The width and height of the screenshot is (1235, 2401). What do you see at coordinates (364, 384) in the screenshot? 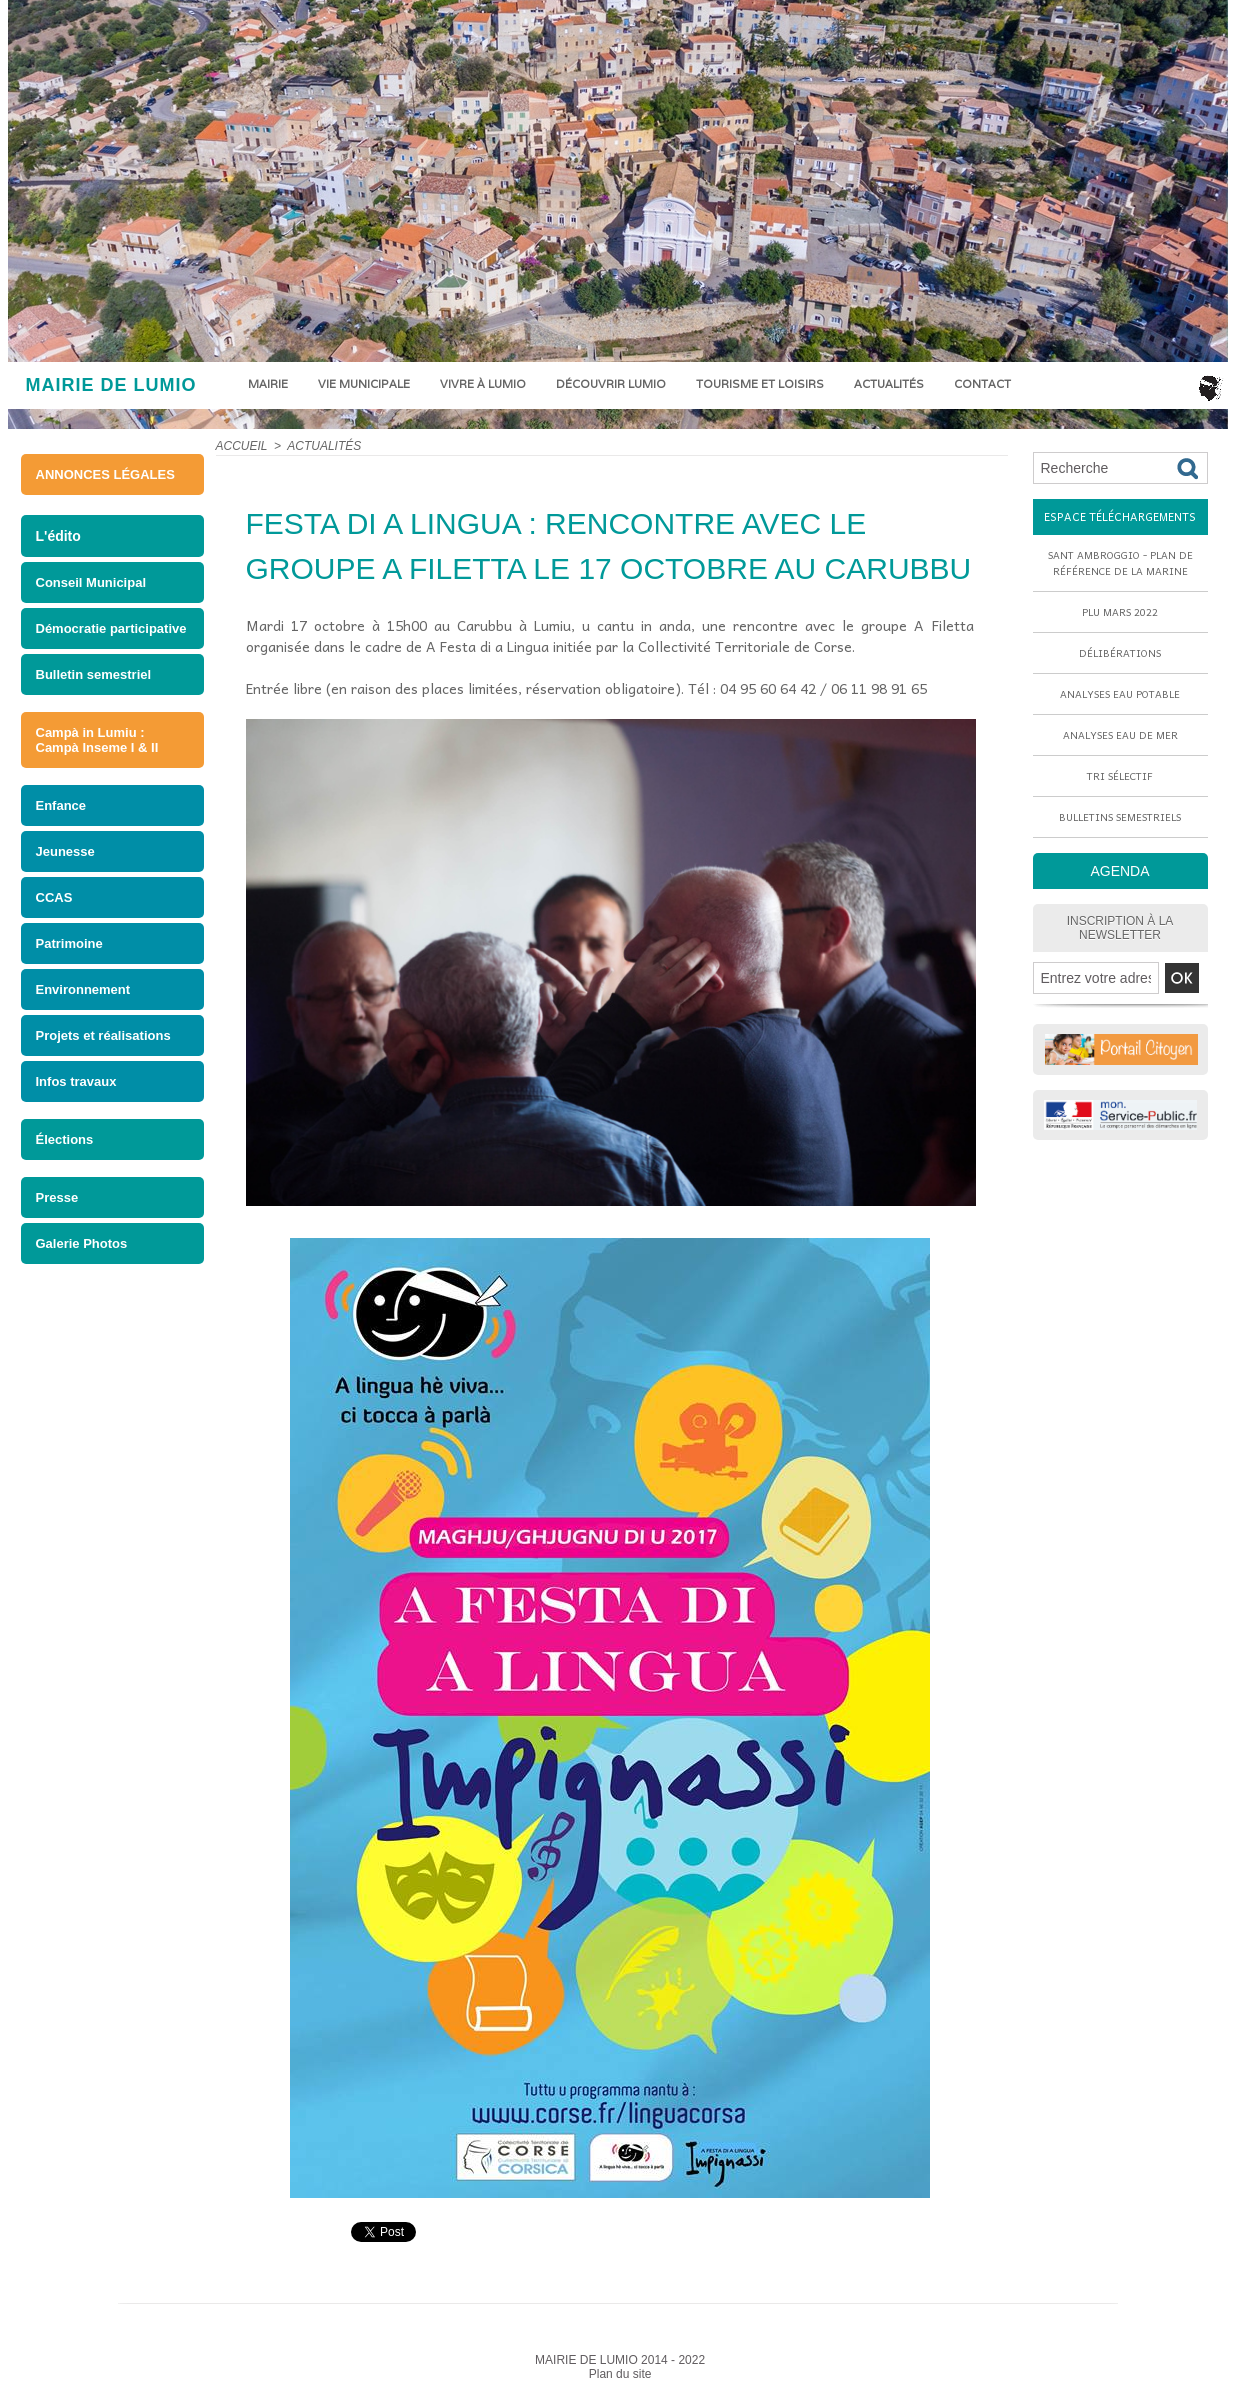
I see `Vie municipale` at bounding box center [364, 384].